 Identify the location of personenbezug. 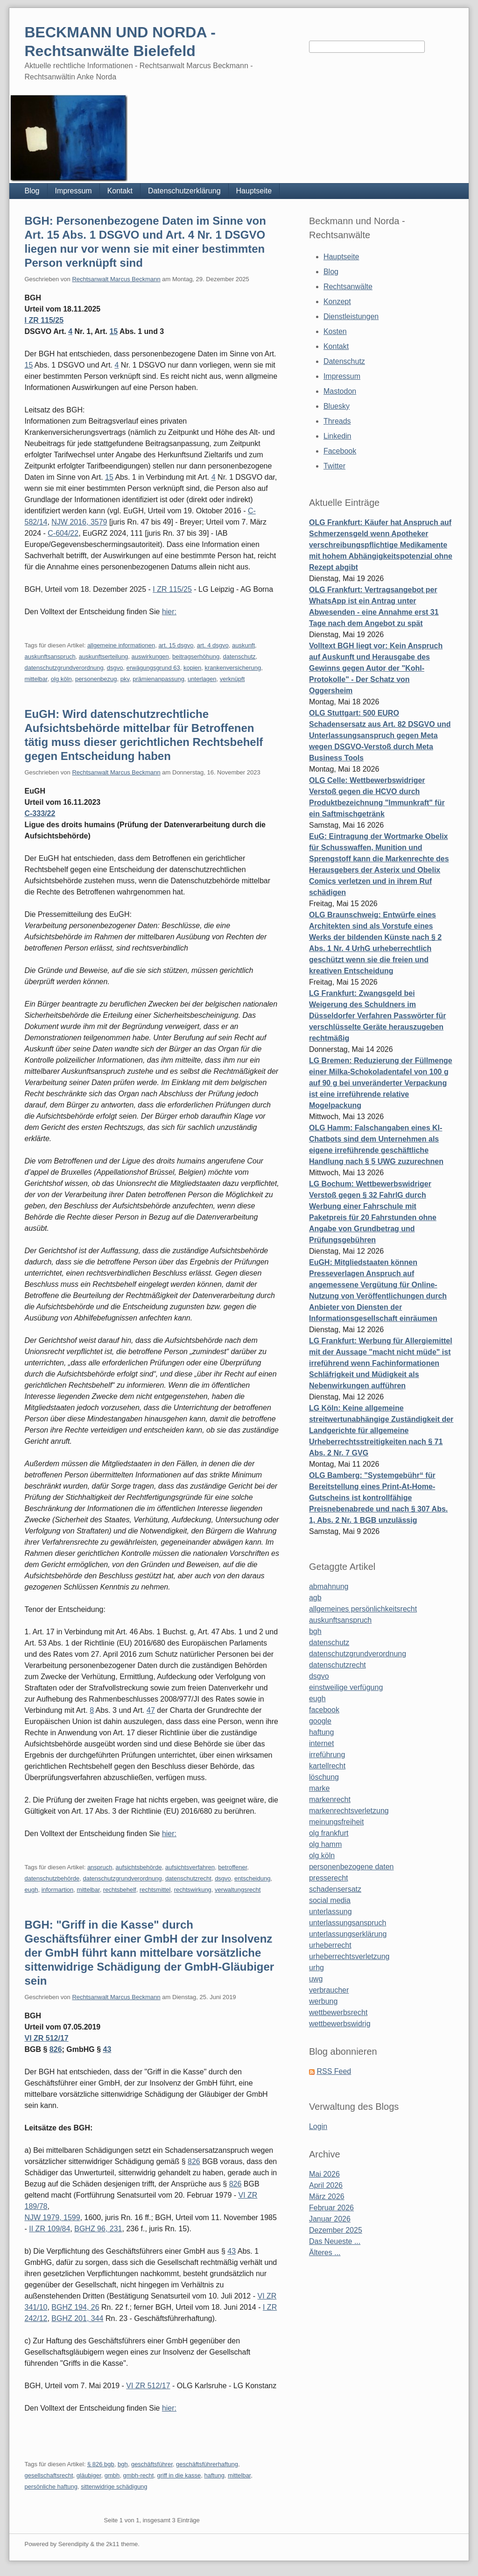
(96, 678).